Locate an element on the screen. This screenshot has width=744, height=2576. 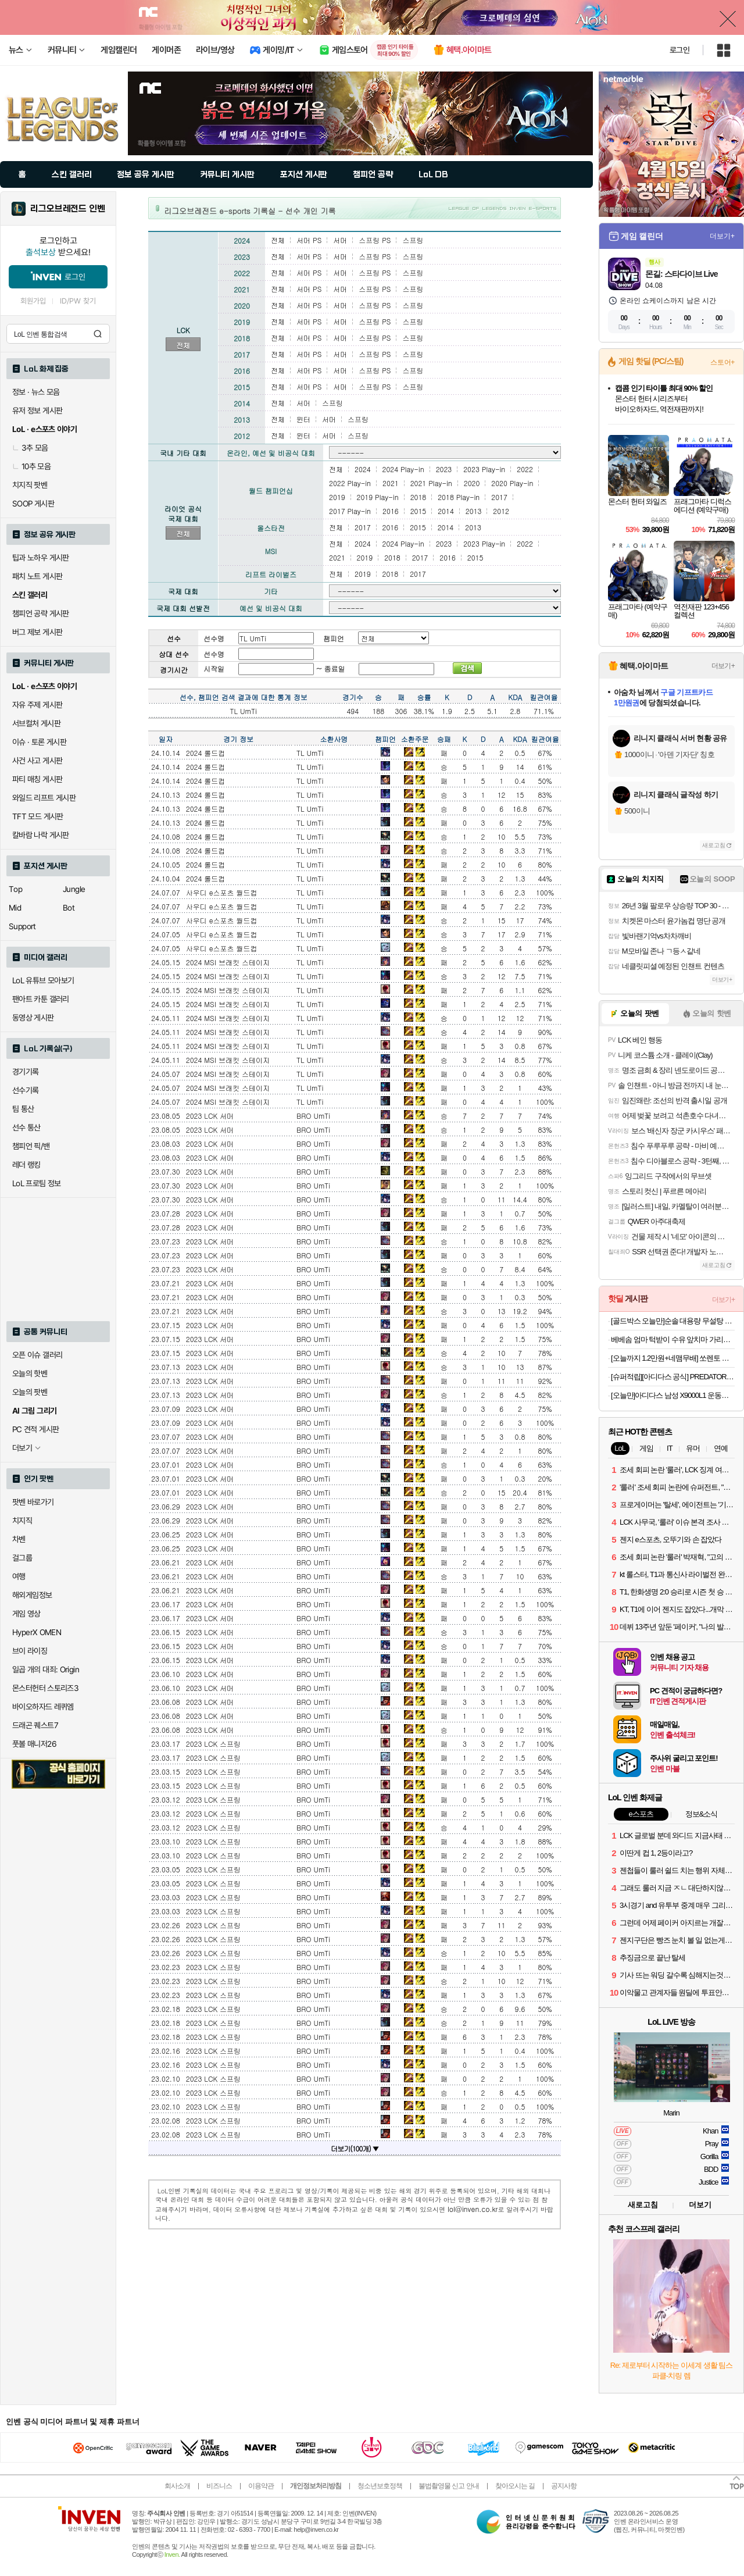
오늘의 팟벤 is located at coordinates (29, 1392).